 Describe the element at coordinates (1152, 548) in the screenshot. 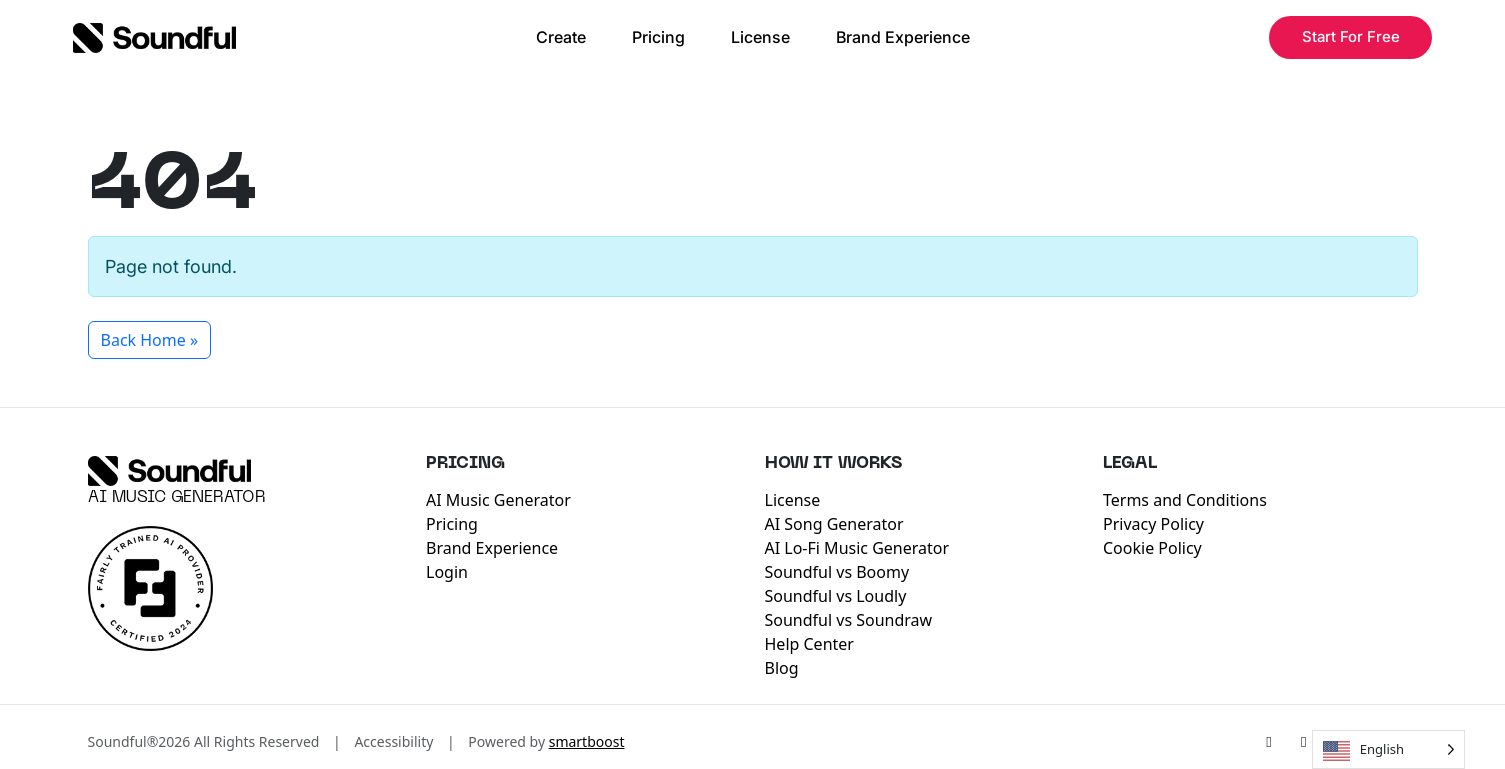

I see `Cookie Policy` at that location.